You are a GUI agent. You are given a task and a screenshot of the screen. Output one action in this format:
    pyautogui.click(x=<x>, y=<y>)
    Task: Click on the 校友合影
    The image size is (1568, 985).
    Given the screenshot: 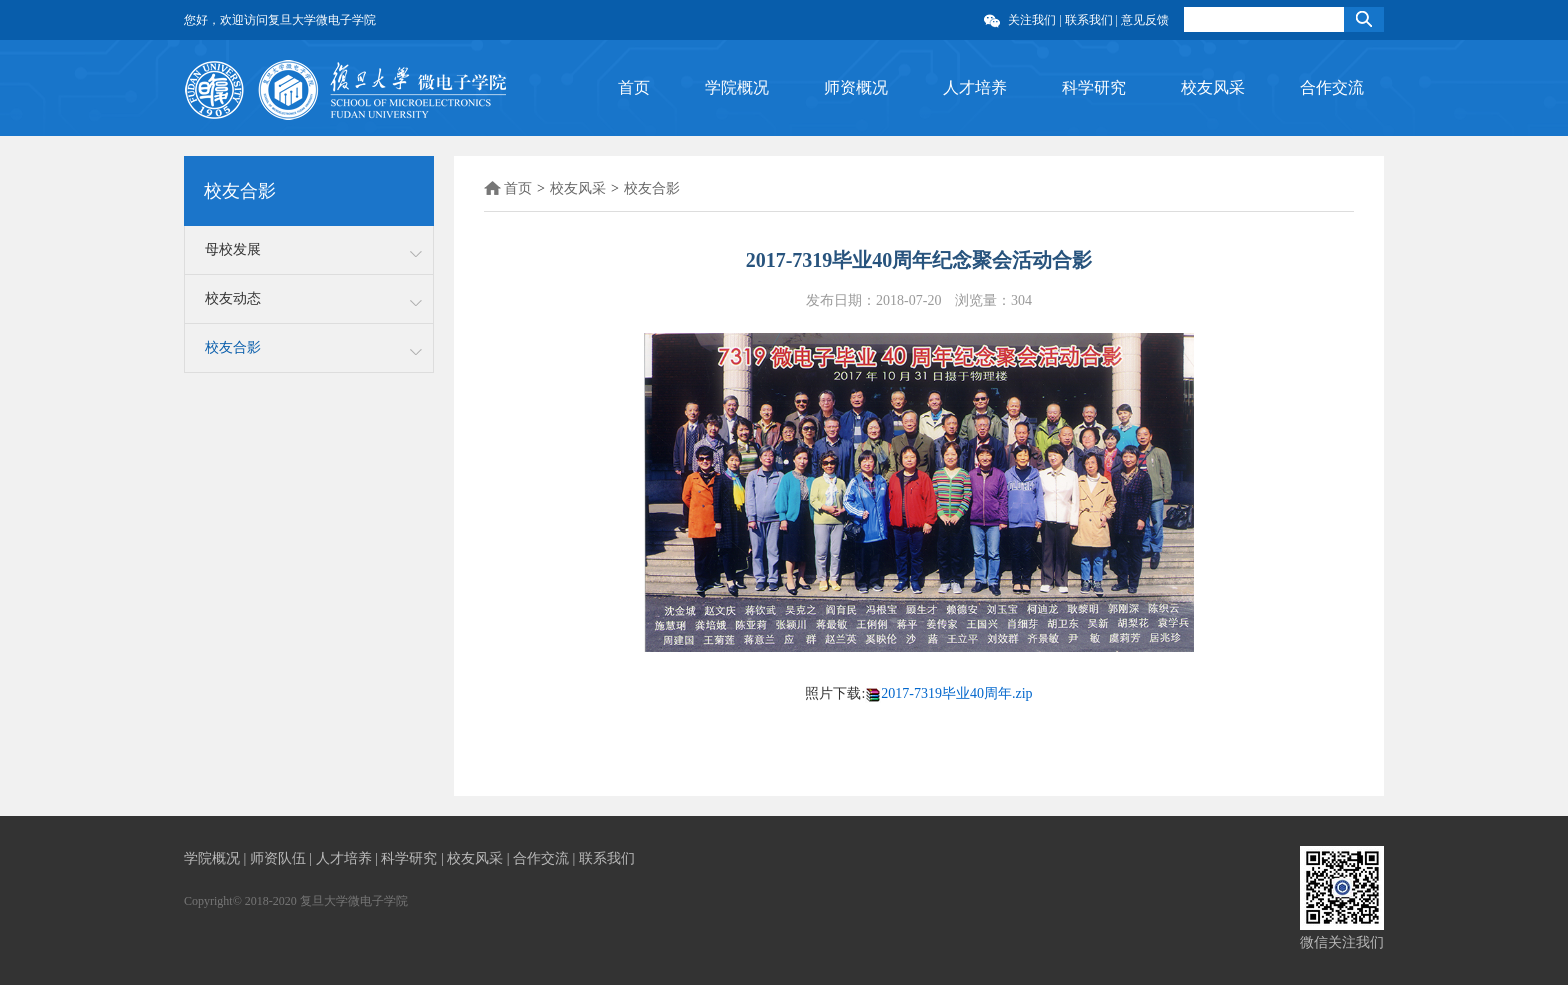 What is the action you would take?
    pyautogui.click(x=233, y=347)
    